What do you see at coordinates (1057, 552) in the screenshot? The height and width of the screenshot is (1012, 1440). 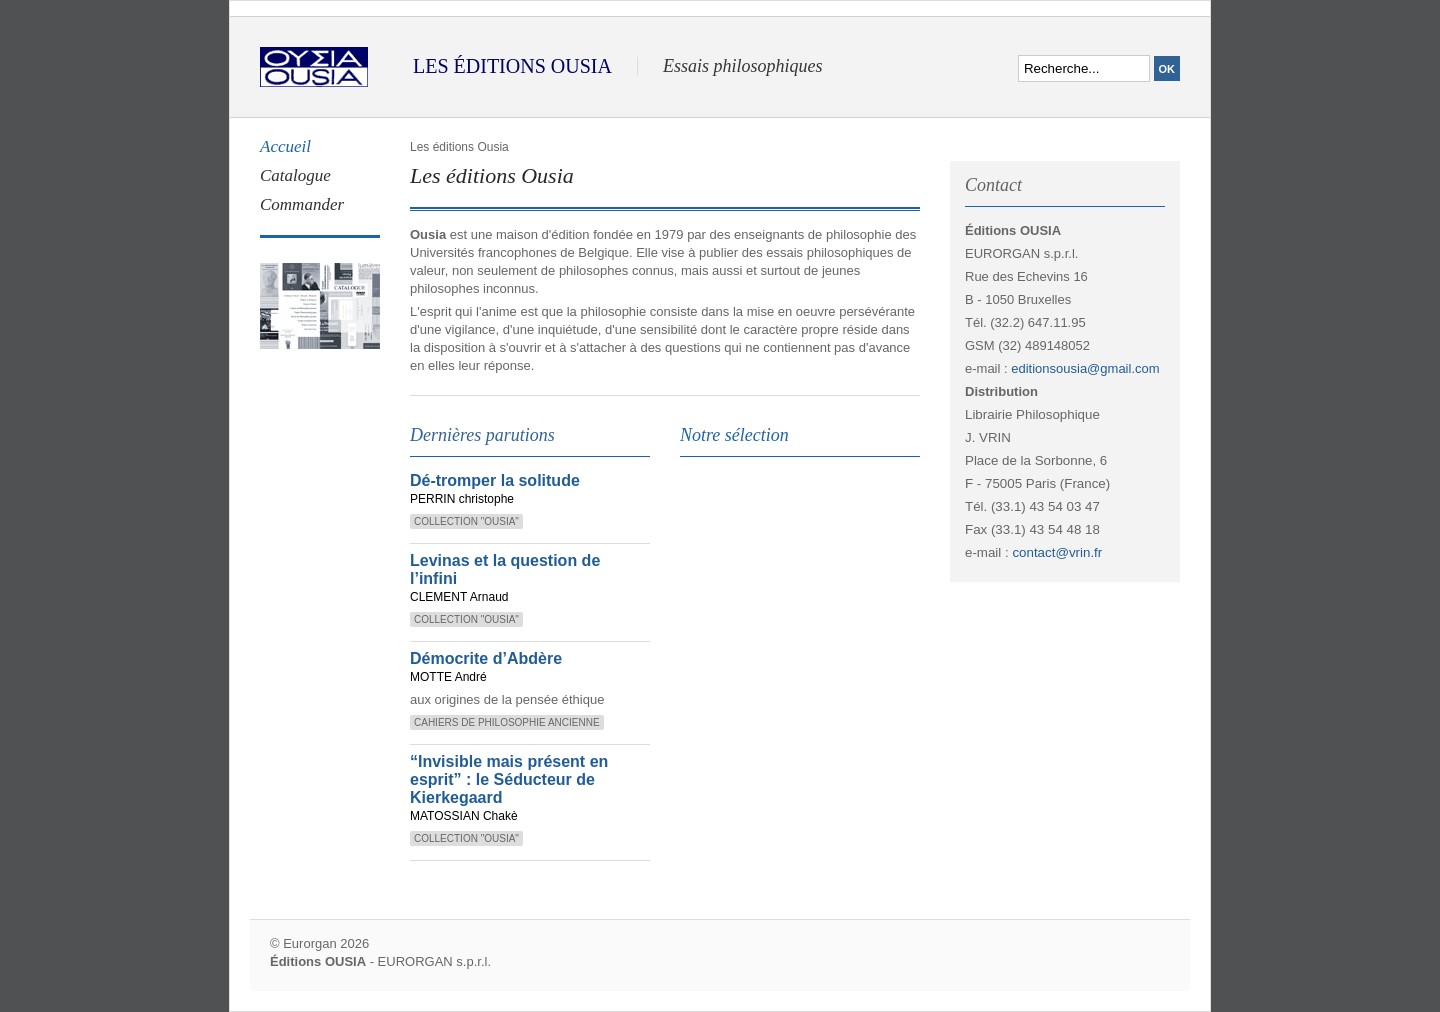 I see `contact@vrin.fr` at bounding box center [1057, 552].